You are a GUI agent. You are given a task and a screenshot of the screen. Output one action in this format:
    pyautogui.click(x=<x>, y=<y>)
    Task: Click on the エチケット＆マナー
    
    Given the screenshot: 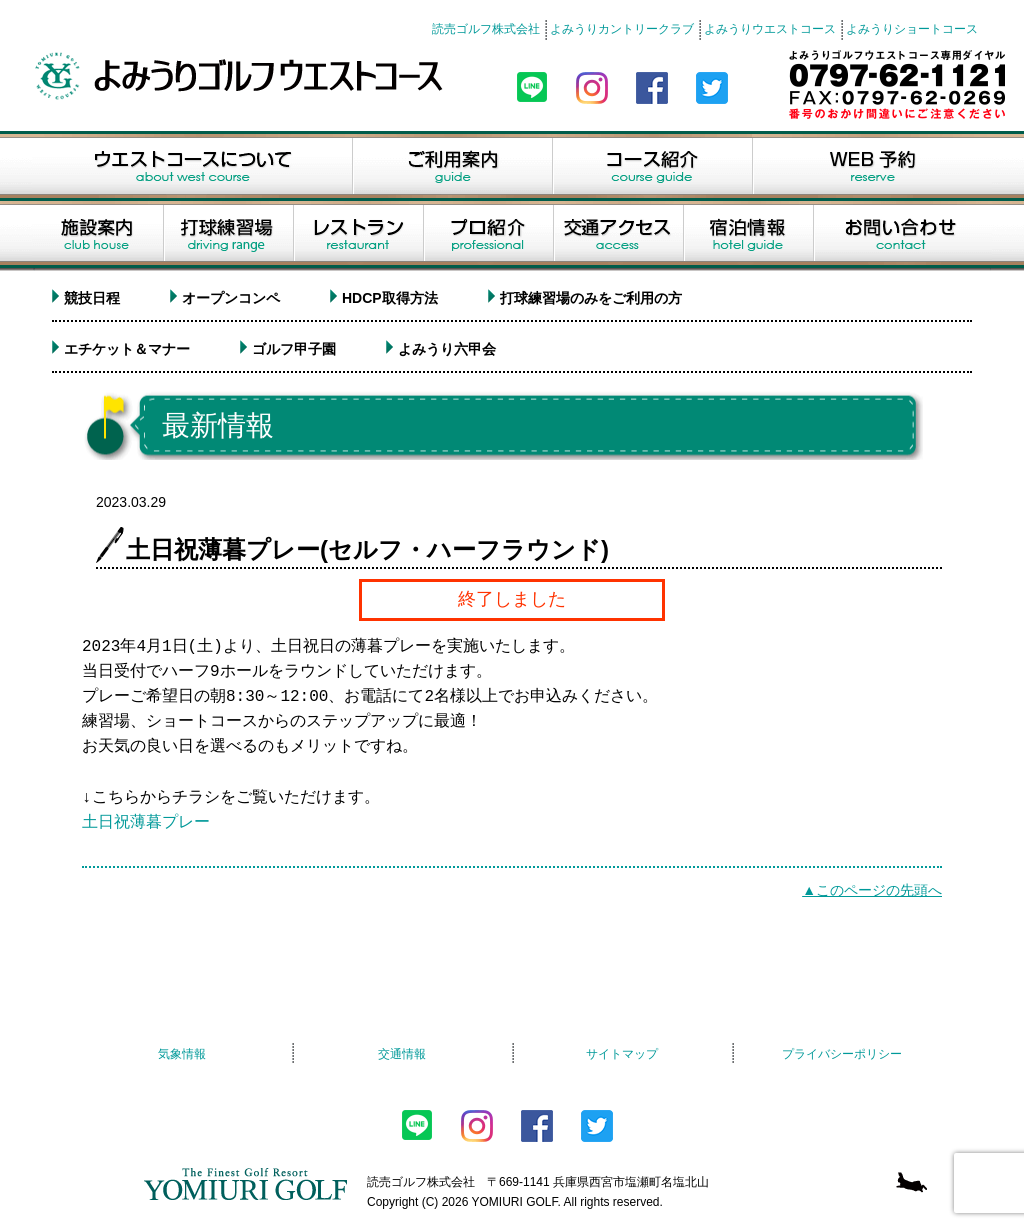 What is the action you would take?
    pyautogui.click(x=127, y=349)
    